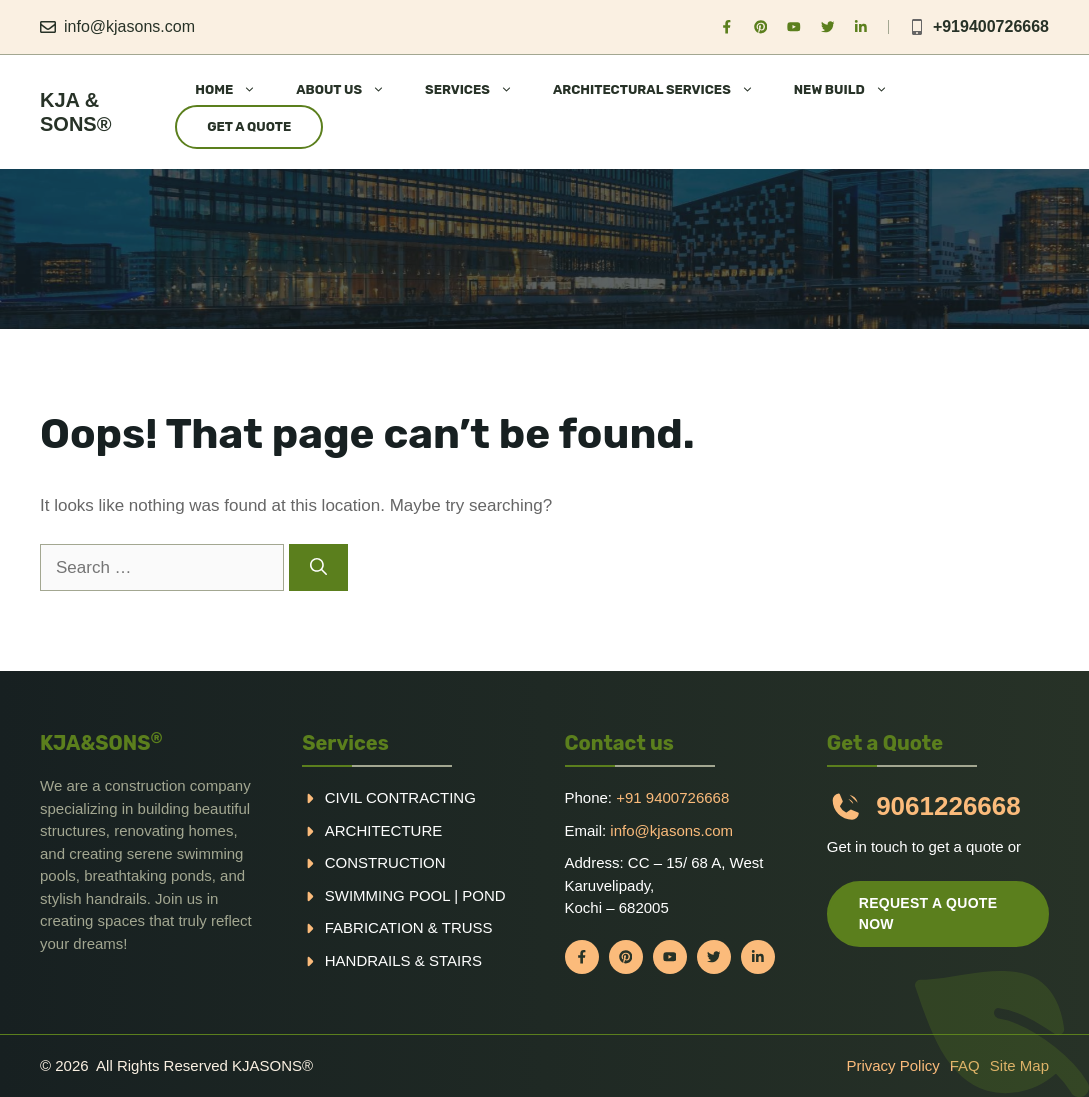  What do you see at coordinates (318, 568) in the screenshot?
I see `[Search]` at bounding box center [318, 568].